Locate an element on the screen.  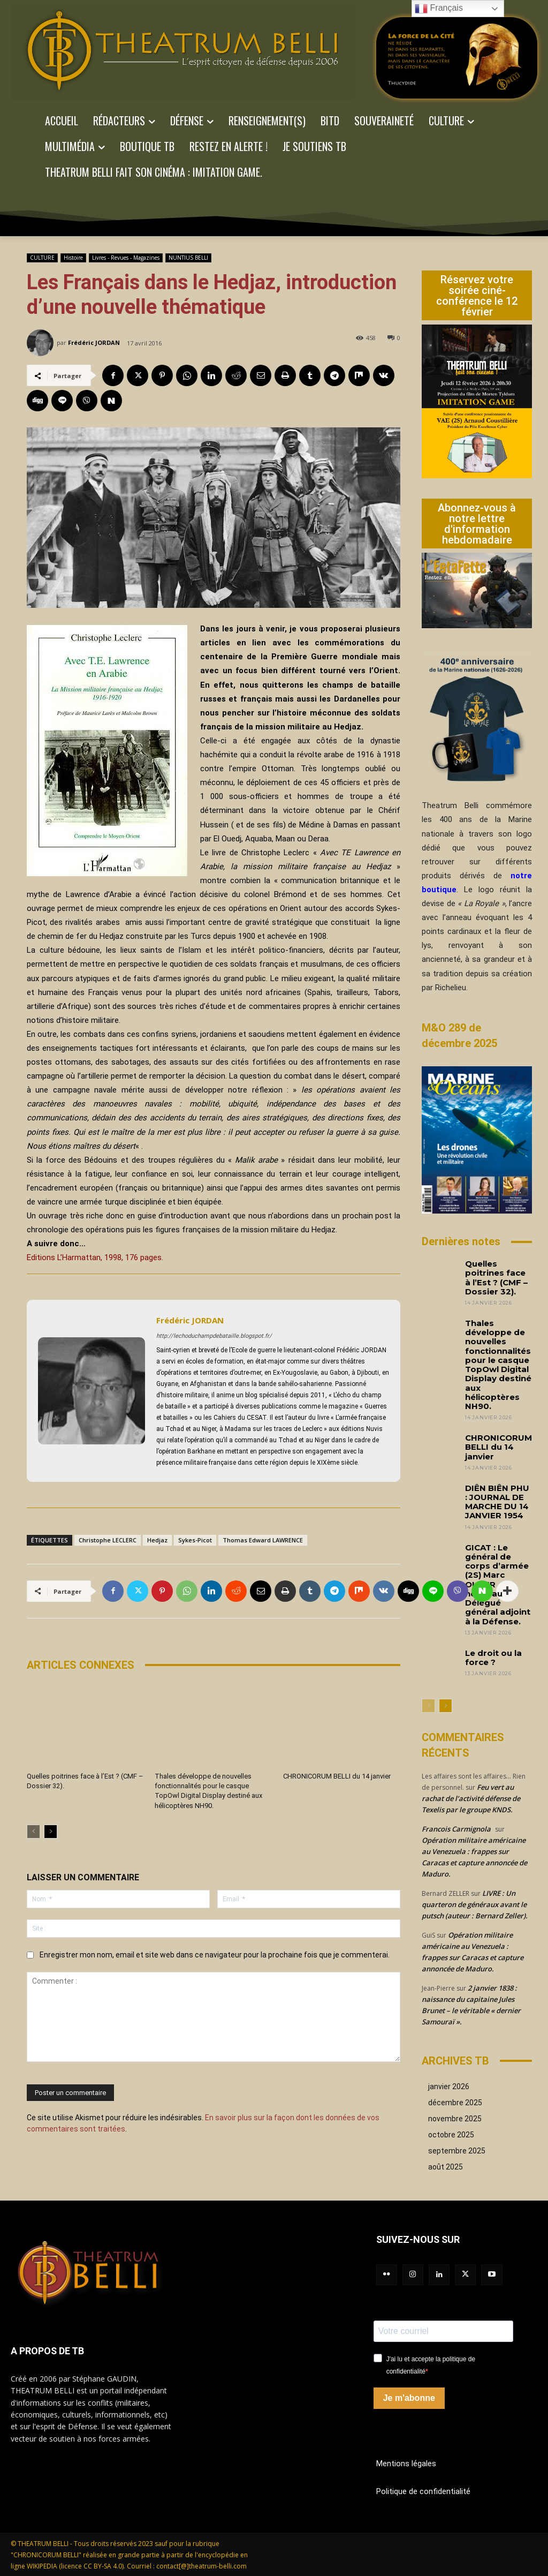
août 2025 is located at coordinates (445, 2167).